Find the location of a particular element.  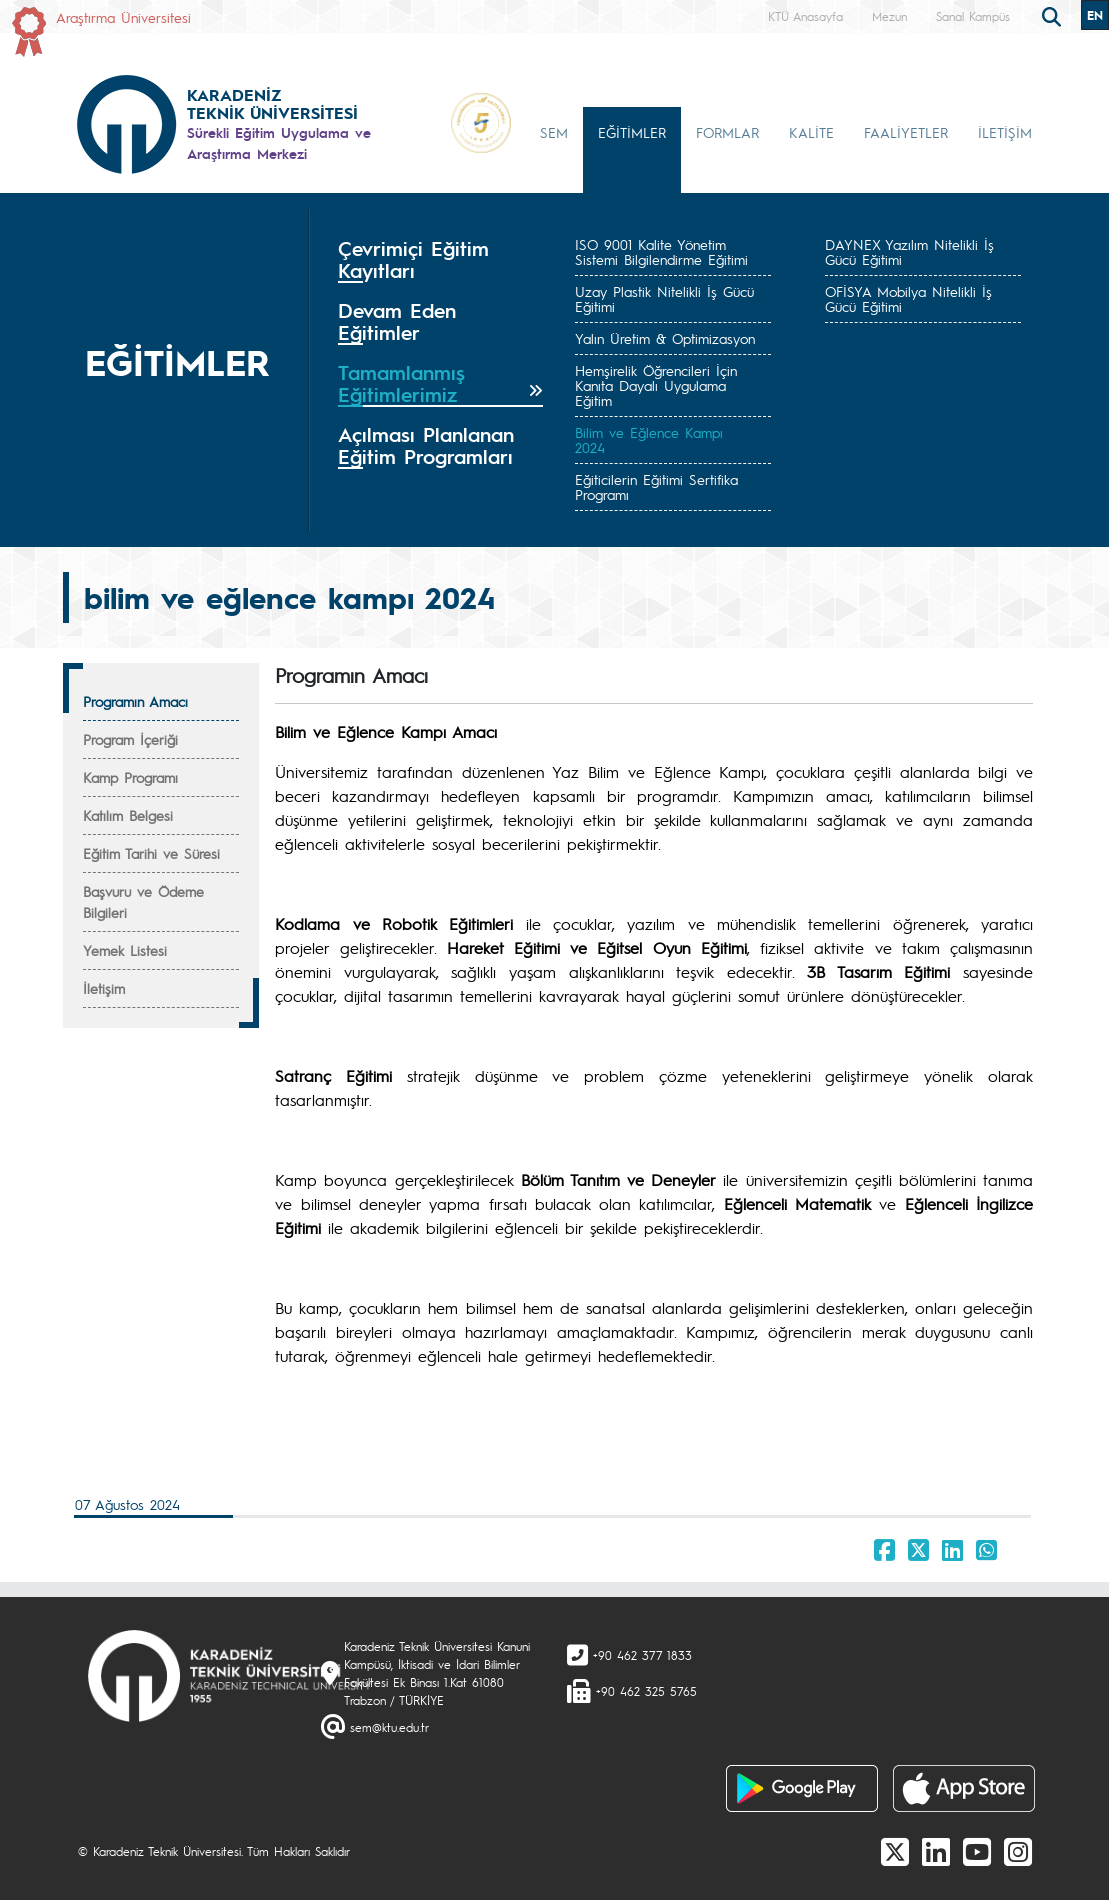

Uzay Plastik Nitelikli İş Gücü Eğitimi is located at coordinates (664, 298).